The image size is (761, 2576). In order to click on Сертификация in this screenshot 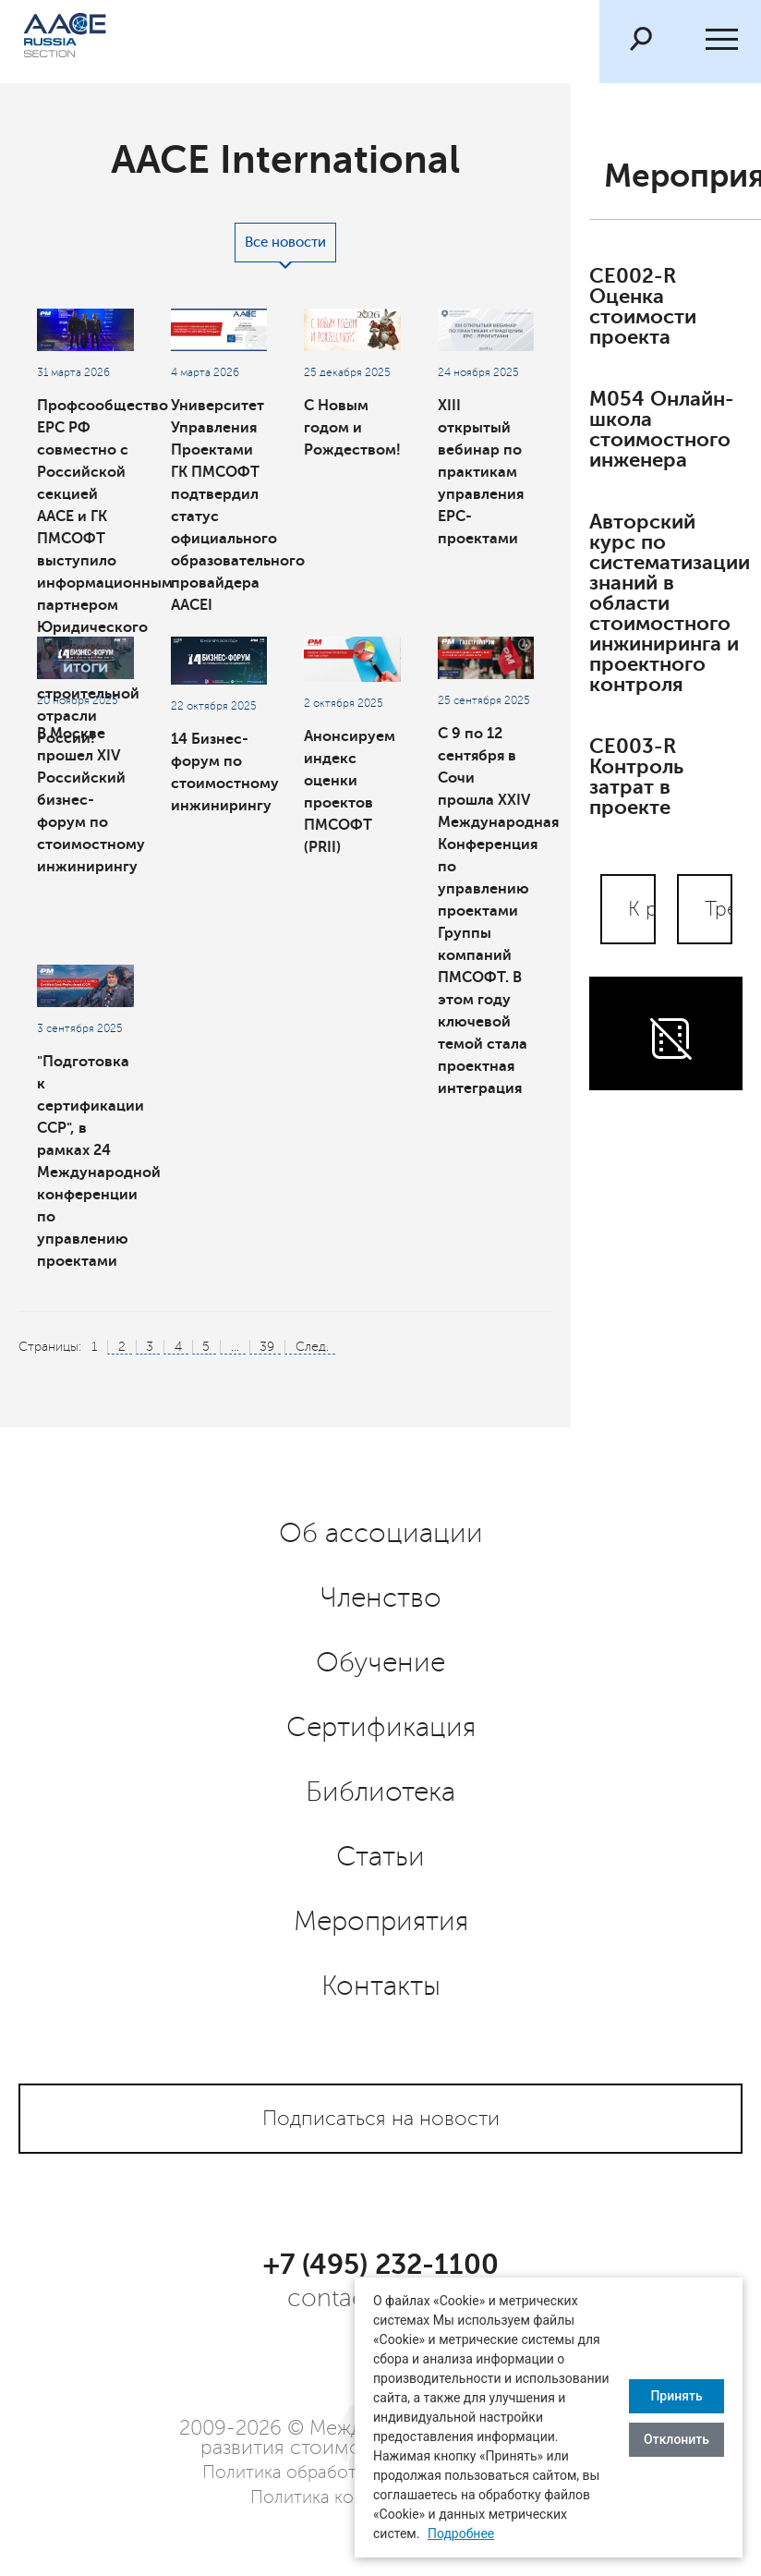, I will do `click(381, 1728)`.